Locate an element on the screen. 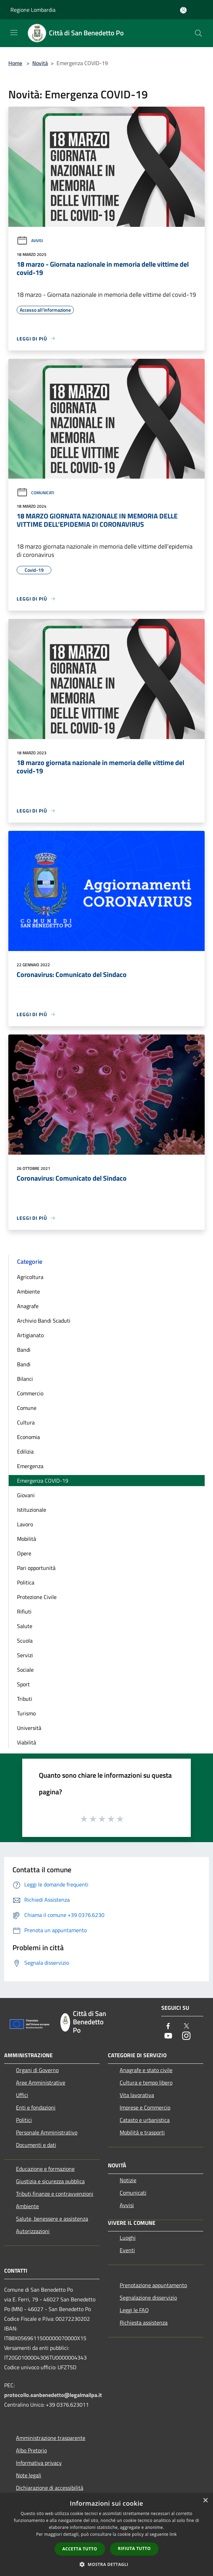  Vita lavorativa is located at coordinates (137, 2095).